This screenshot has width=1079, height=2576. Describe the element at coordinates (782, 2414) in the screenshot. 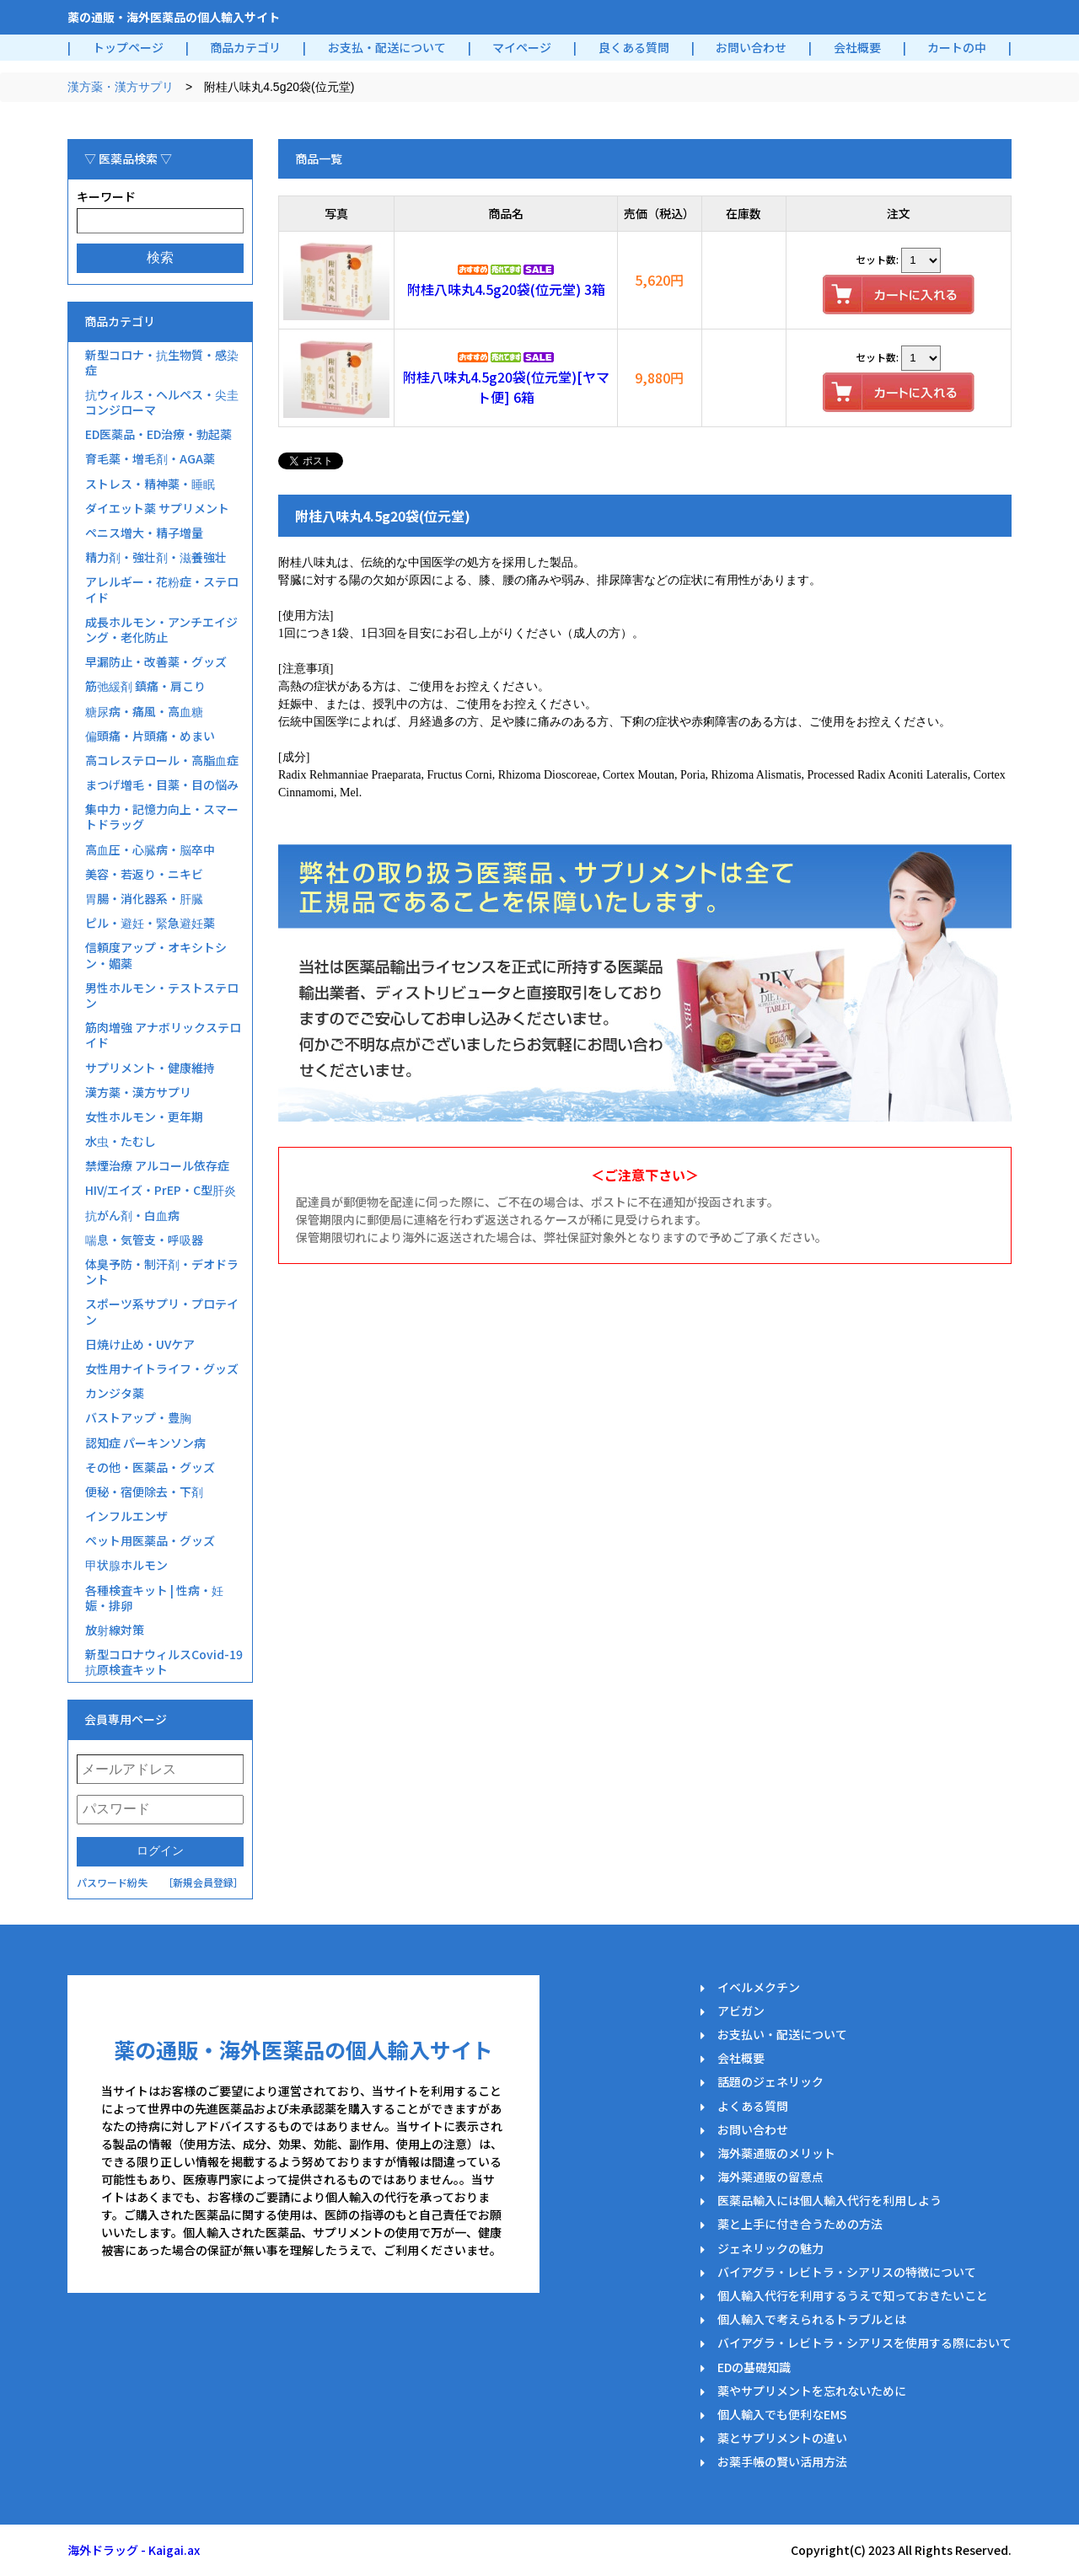

I see `個人輸入でも便利なEMS` at that location.